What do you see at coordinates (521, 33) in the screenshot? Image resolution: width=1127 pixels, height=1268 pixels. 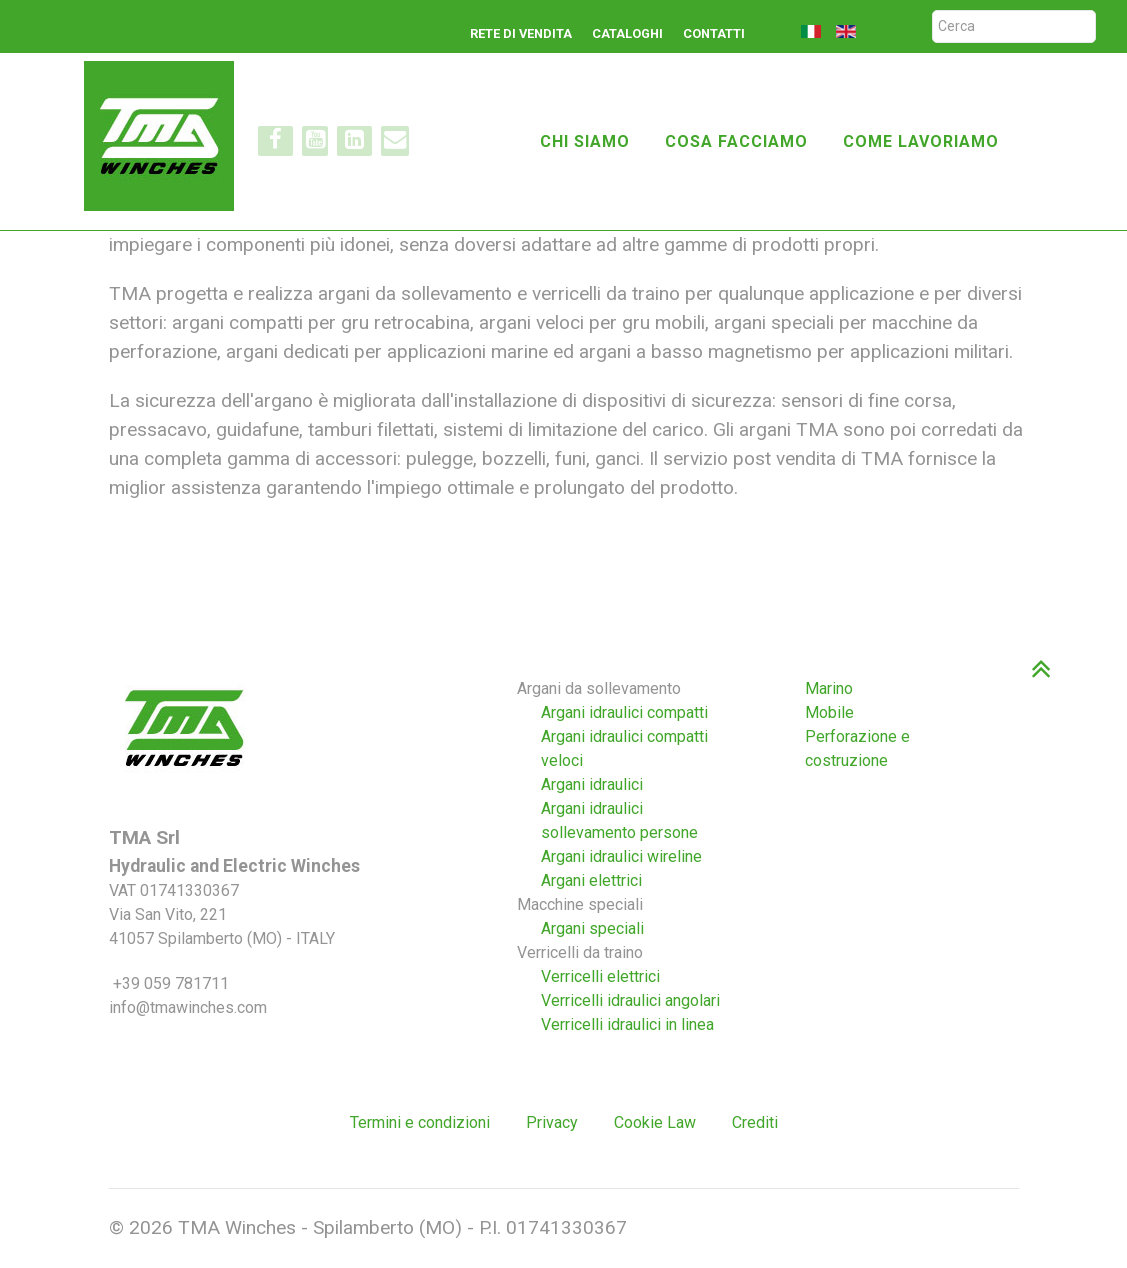 I see `Rete di vendita` at bounding box center [521, 33].